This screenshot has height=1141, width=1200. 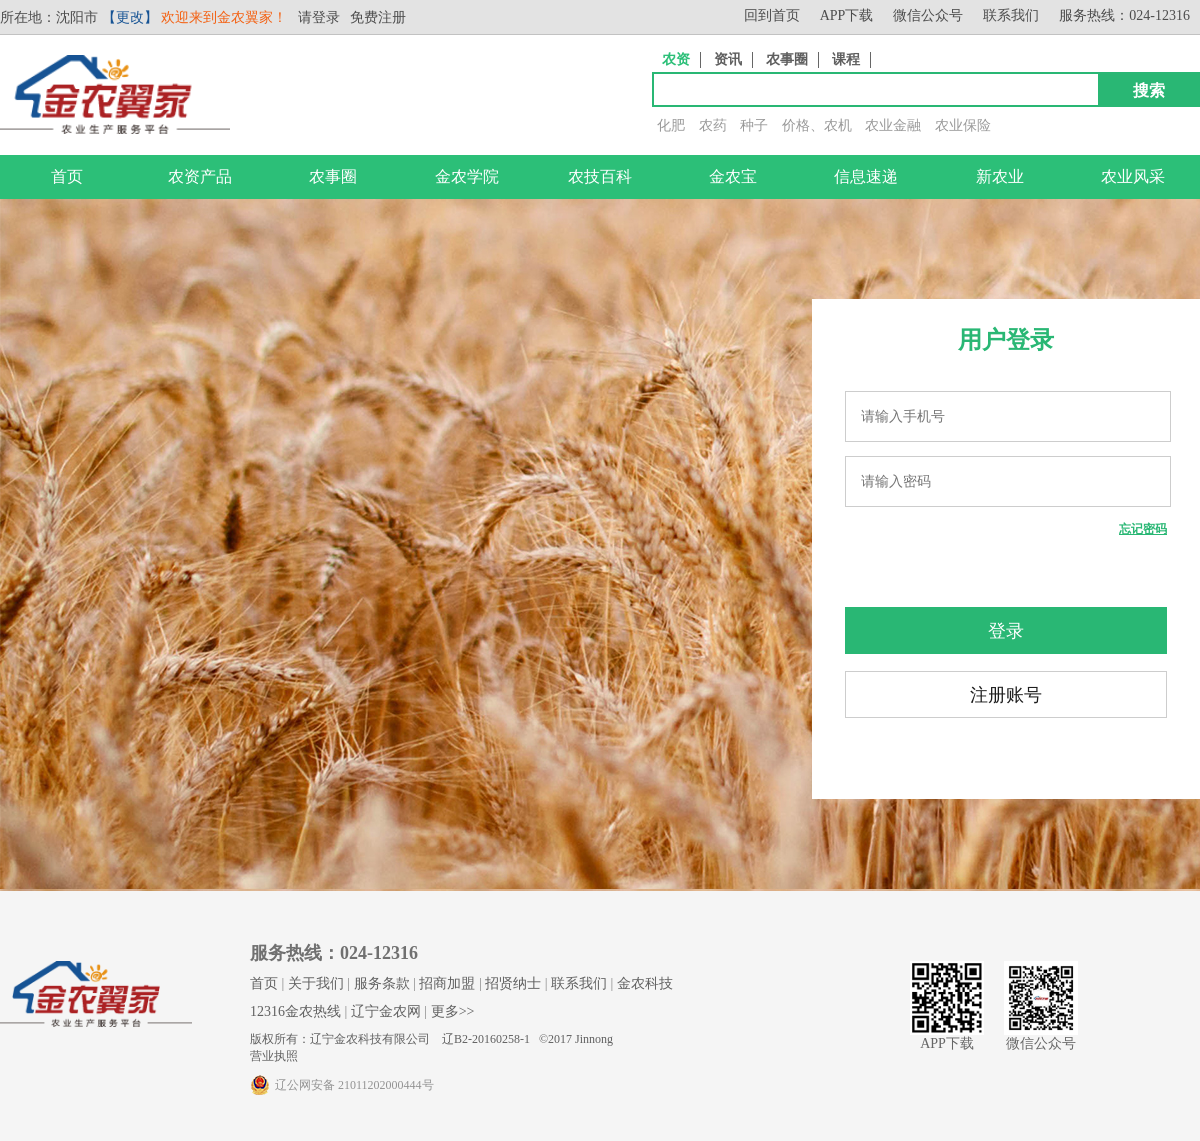 What do you see at coordinates (866, 176) in the screenshot?
I see `信息速递` at bounding box center [866, 176].